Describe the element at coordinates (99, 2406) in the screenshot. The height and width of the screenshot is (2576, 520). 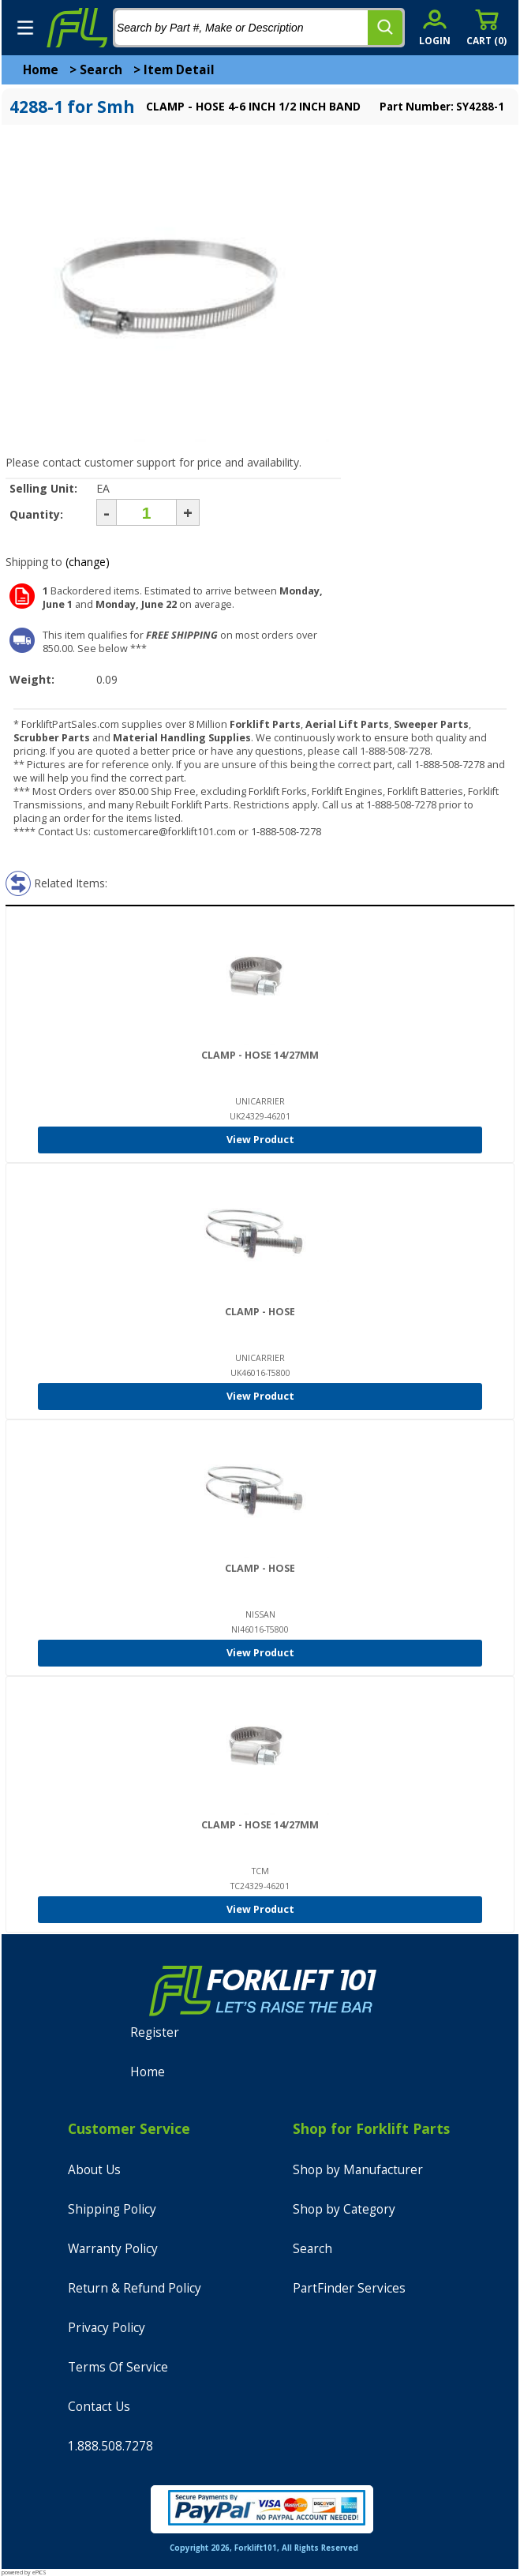
I see `Contact Us` at that location.